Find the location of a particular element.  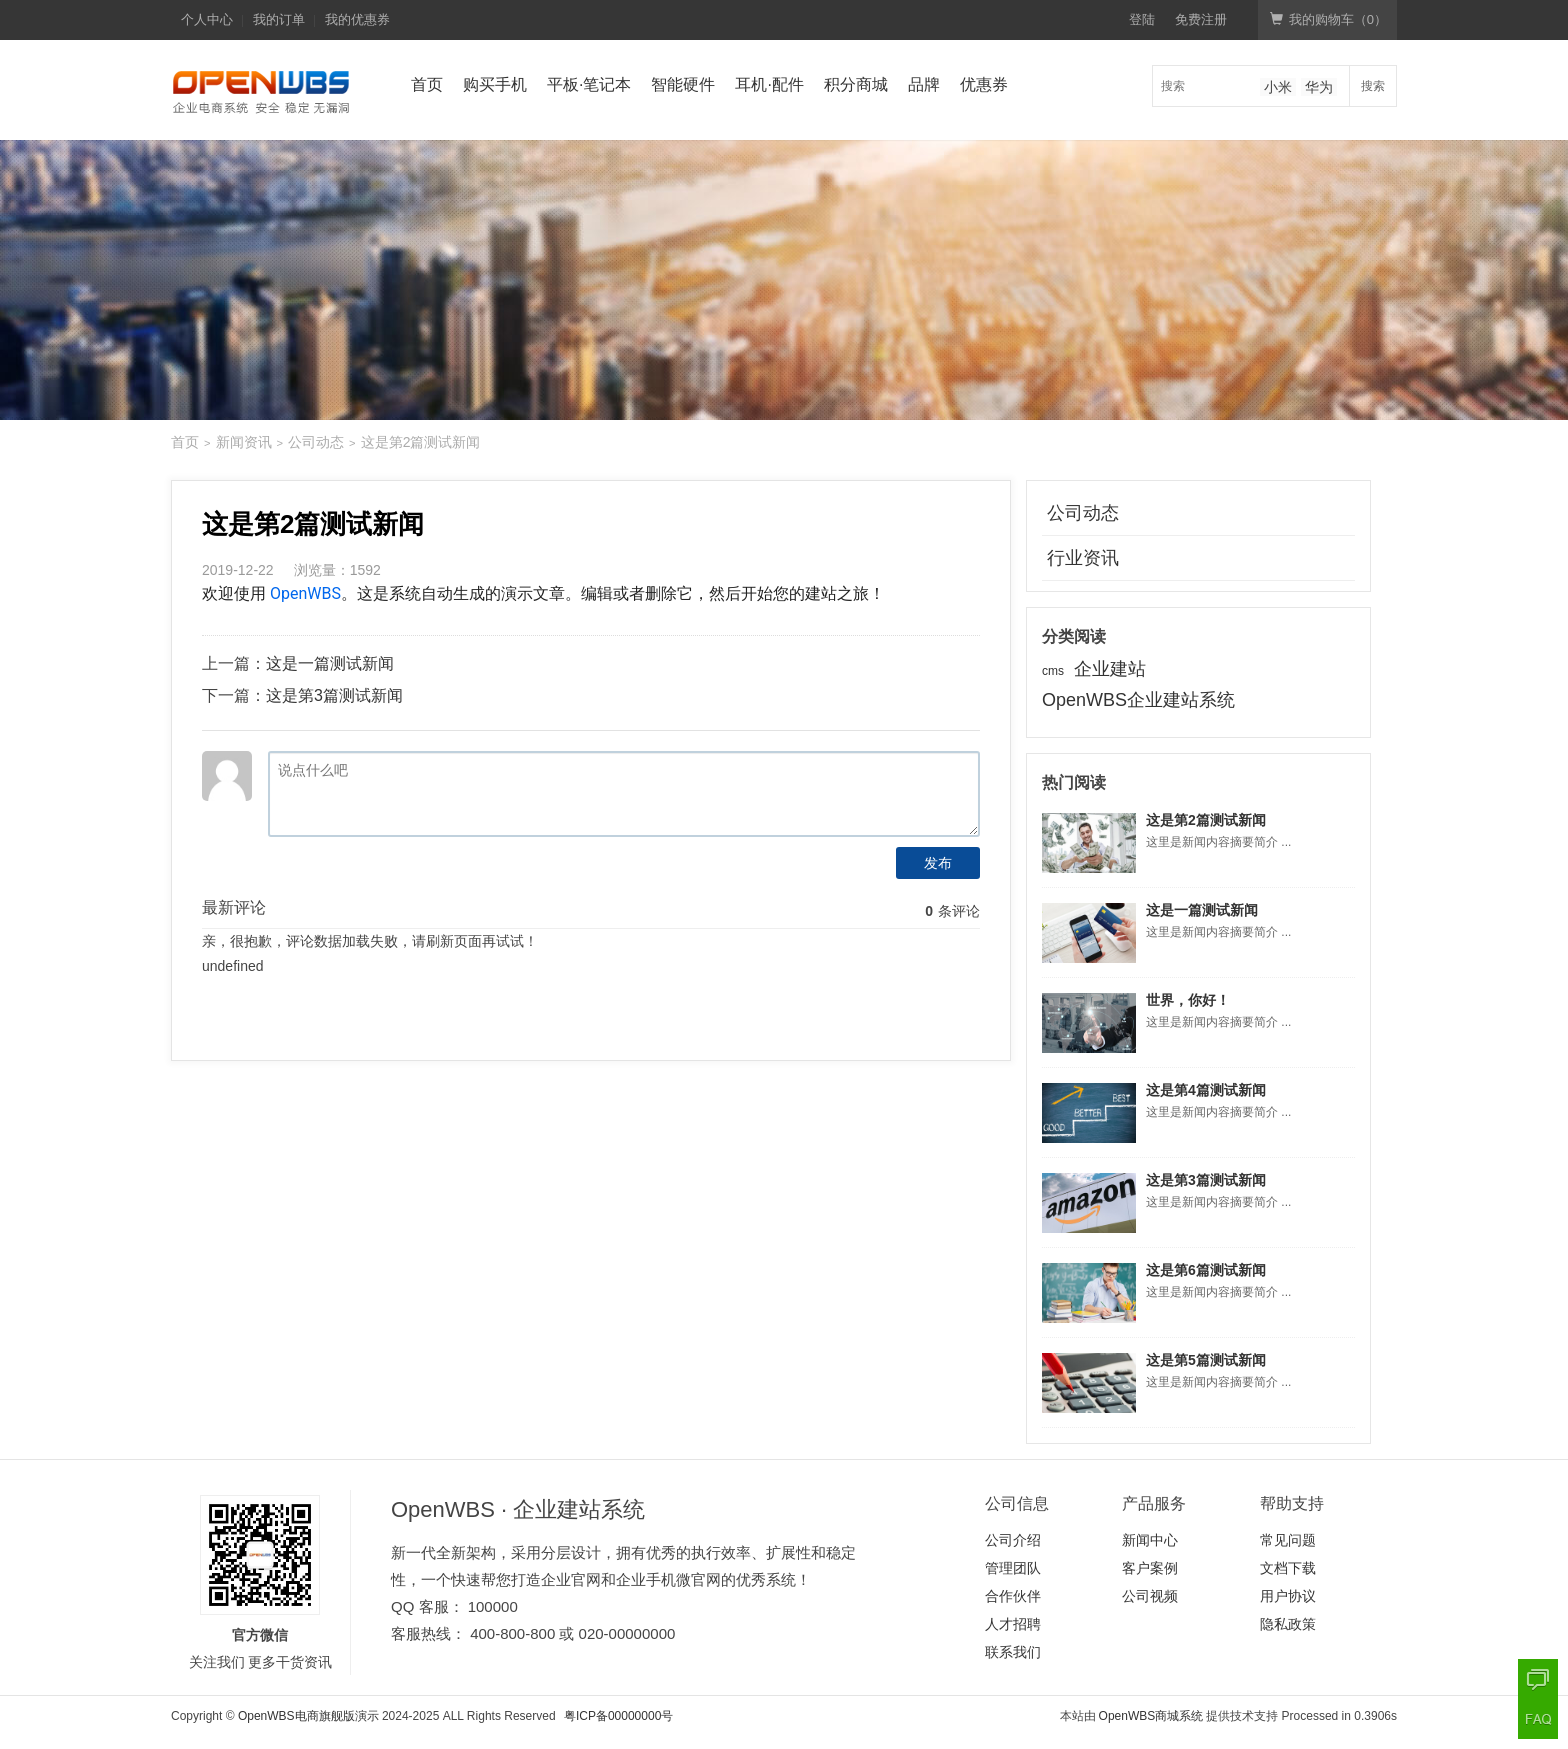

首页 is located at coordinates (427, 84).